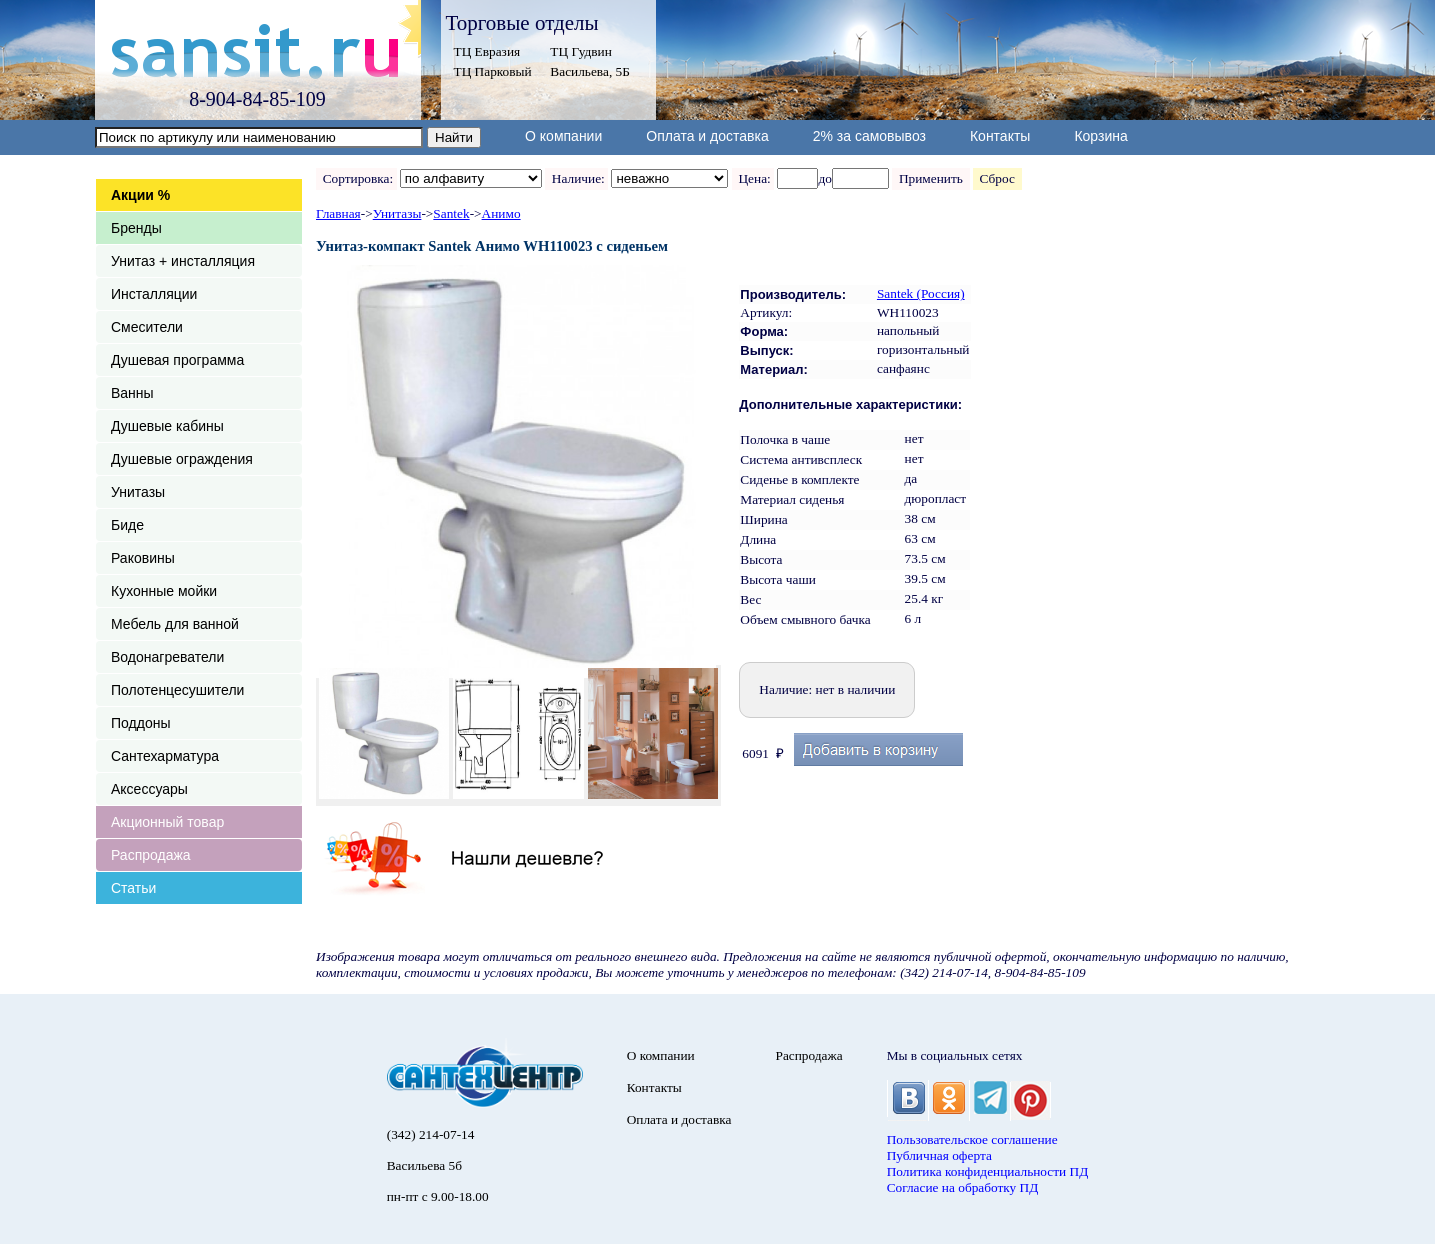 This screenshot has width=1435, height=1244. What do you see at coordinates (963, 1187) in the screenshot?
I see `Согласие на обработку ПД` at bounding box center [963, 1187].